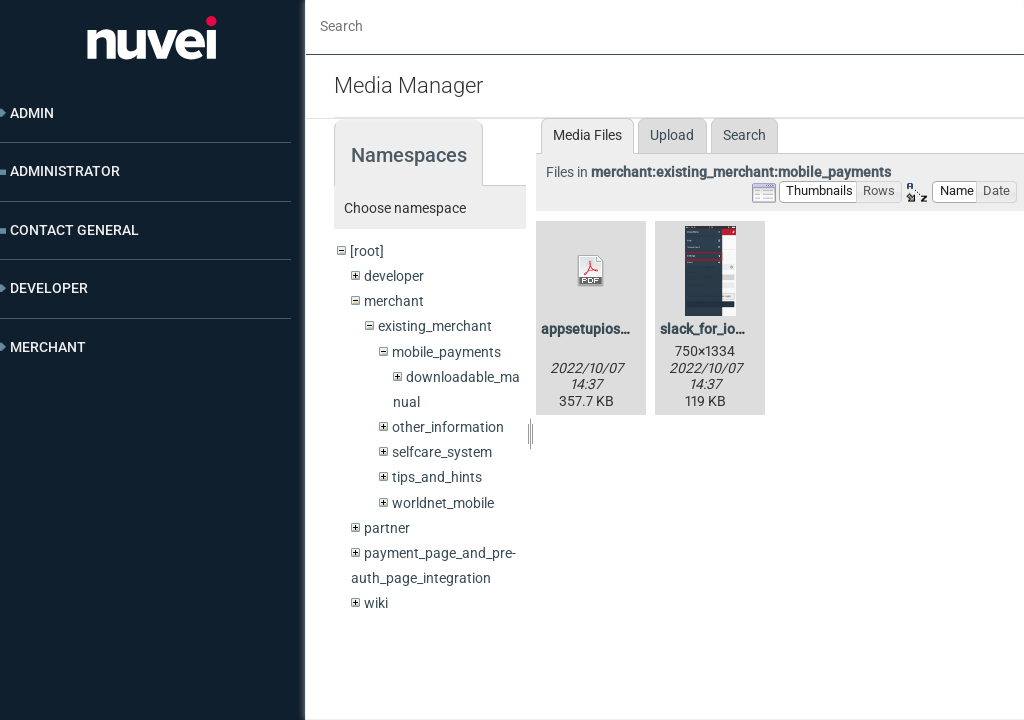 The width and height of the screenshot is (1024, 720). Describe the element at coordinates (394, 301) in the screenshot. I see `merchant` at that location.